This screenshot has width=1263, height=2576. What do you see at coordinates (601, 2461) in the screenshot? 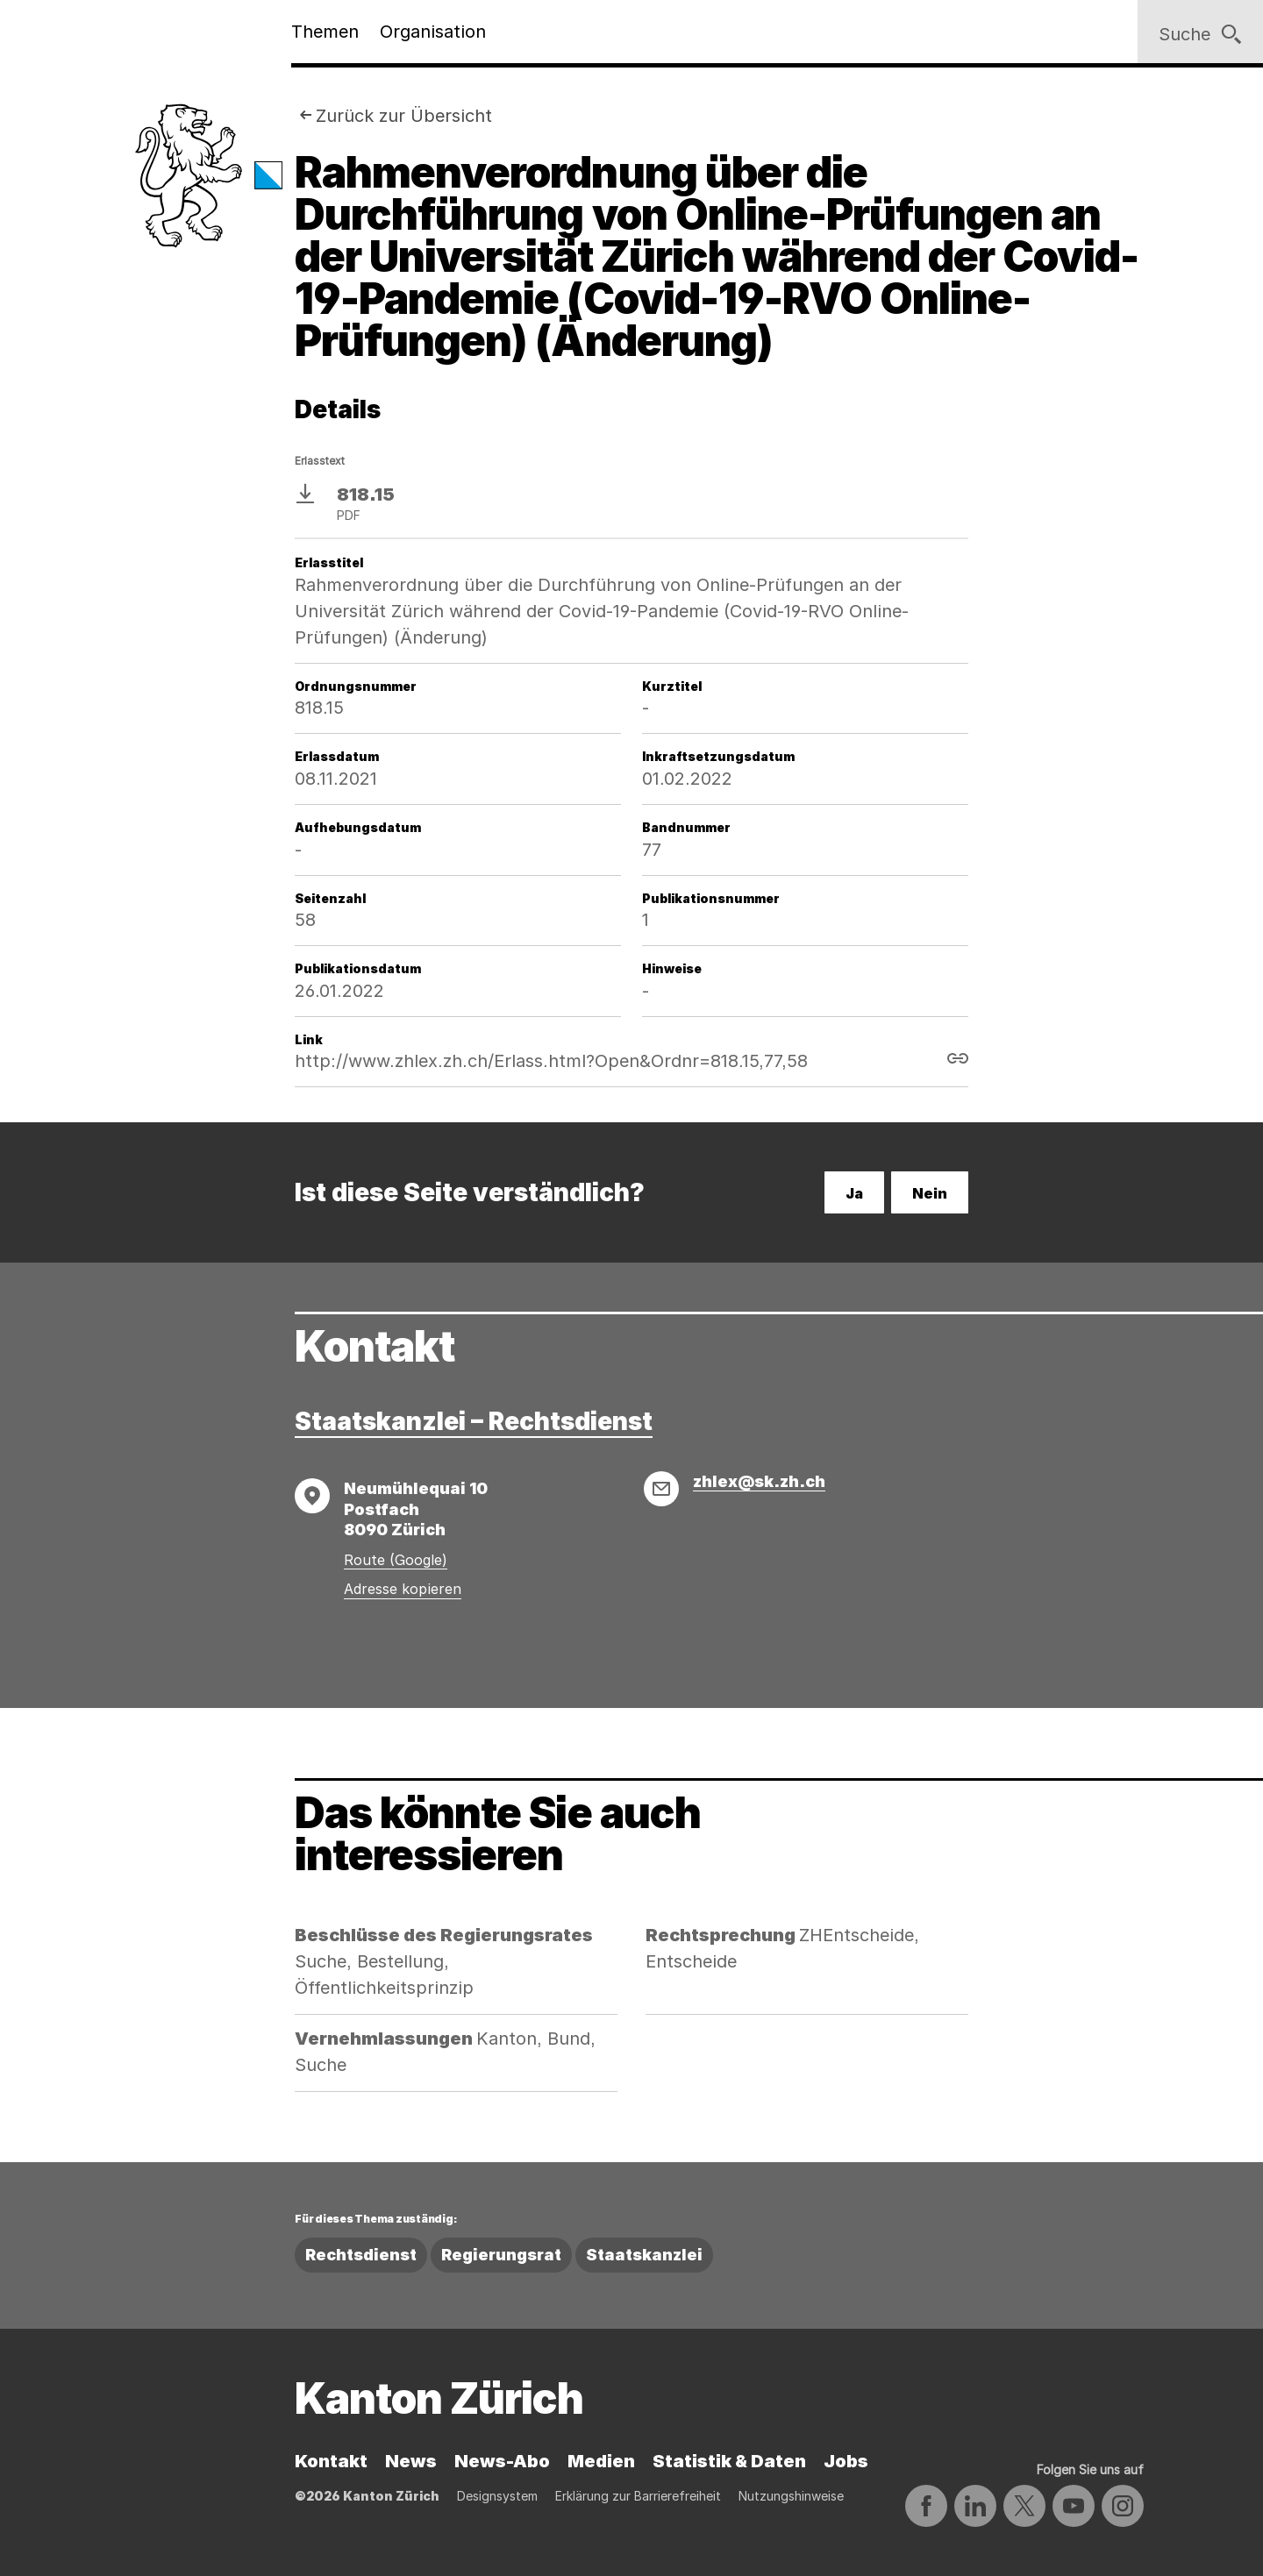
I see `Medien` at bounding box center [601, 2461].